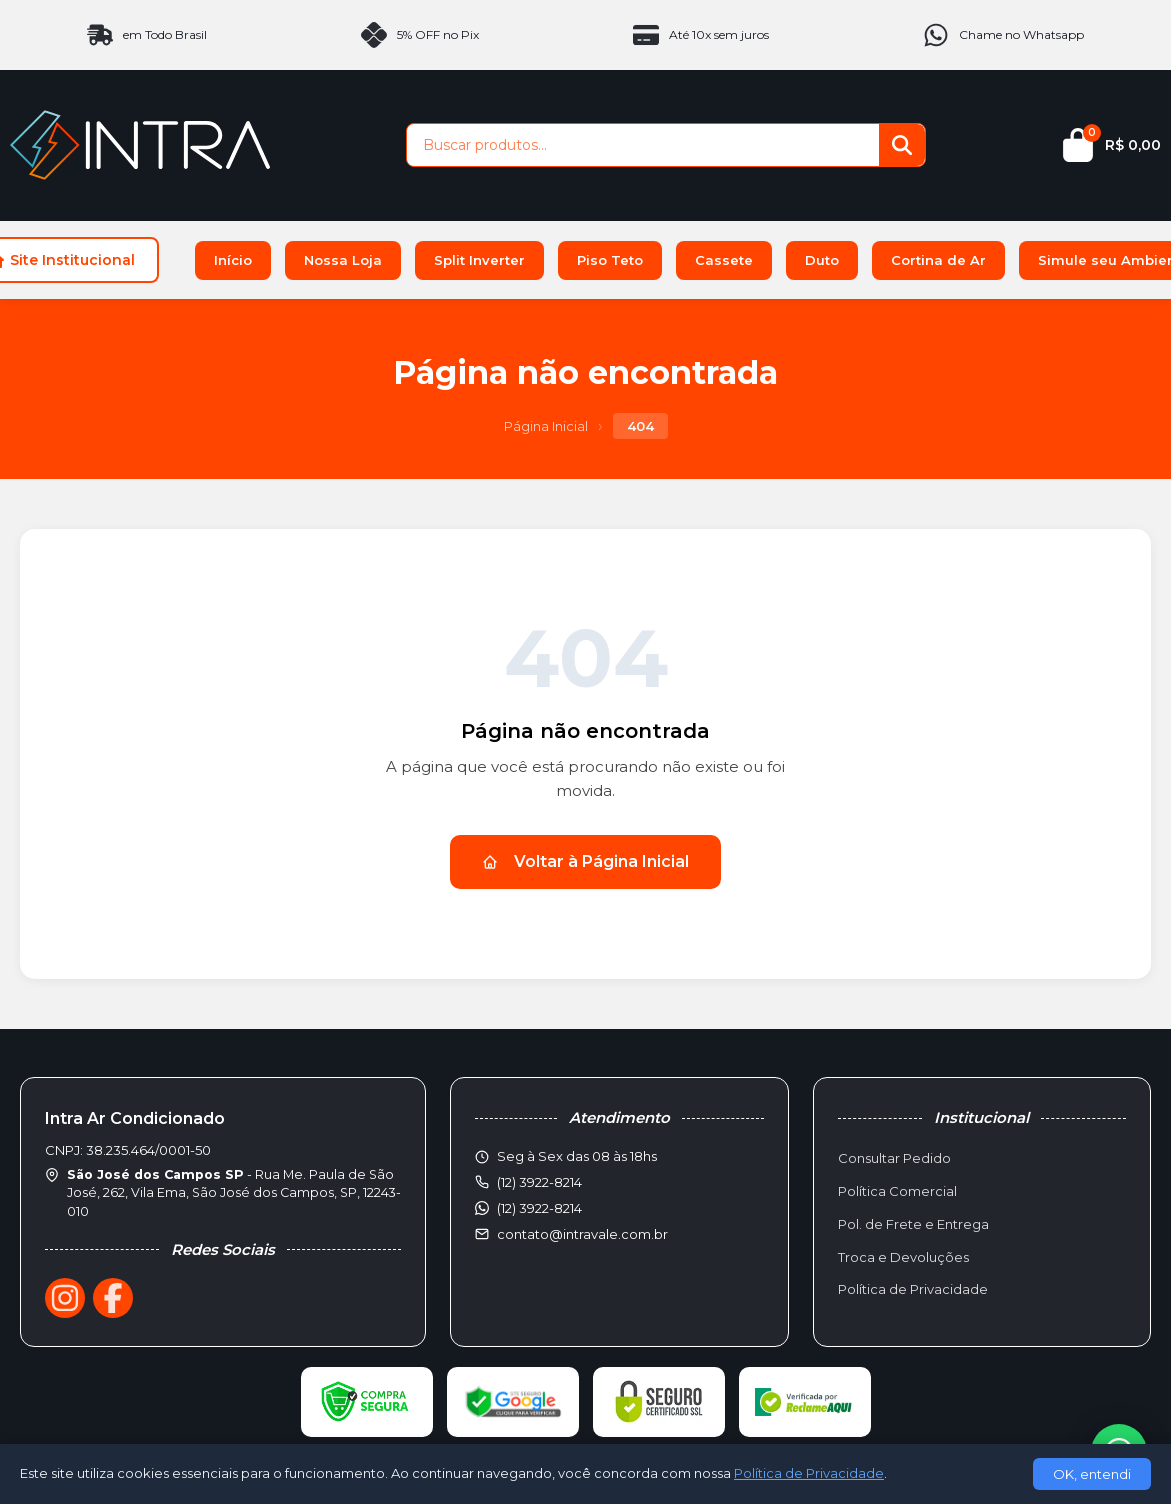  What do you see at coordinates (1092, 1474) in the screenshot?
I see `OK, entendi` at bounding box center [1092, 1474].